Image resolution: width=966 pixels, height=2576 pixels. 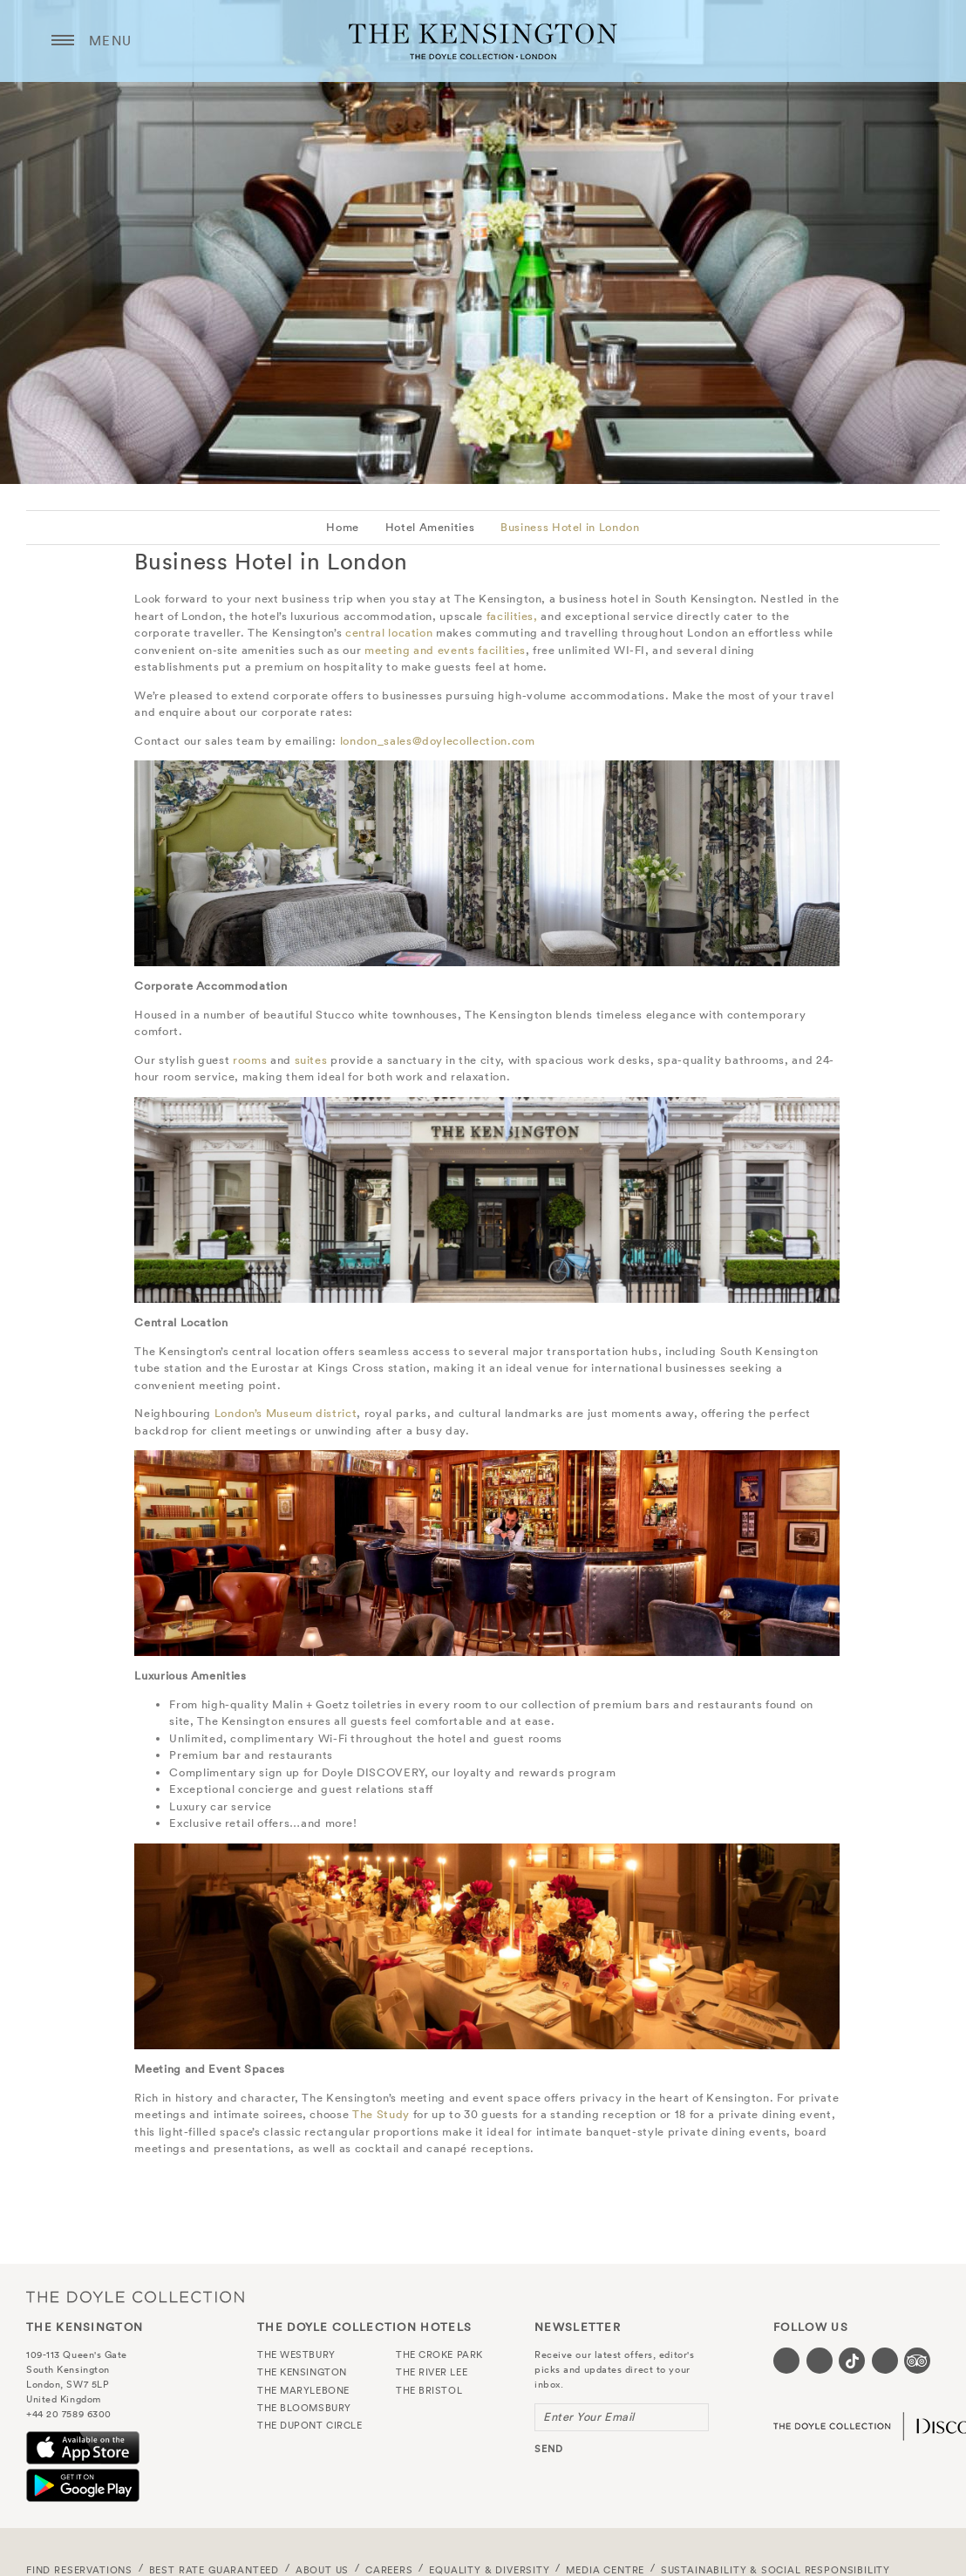 I want to click on Hotel Amenities, so click(x=430, y=527).